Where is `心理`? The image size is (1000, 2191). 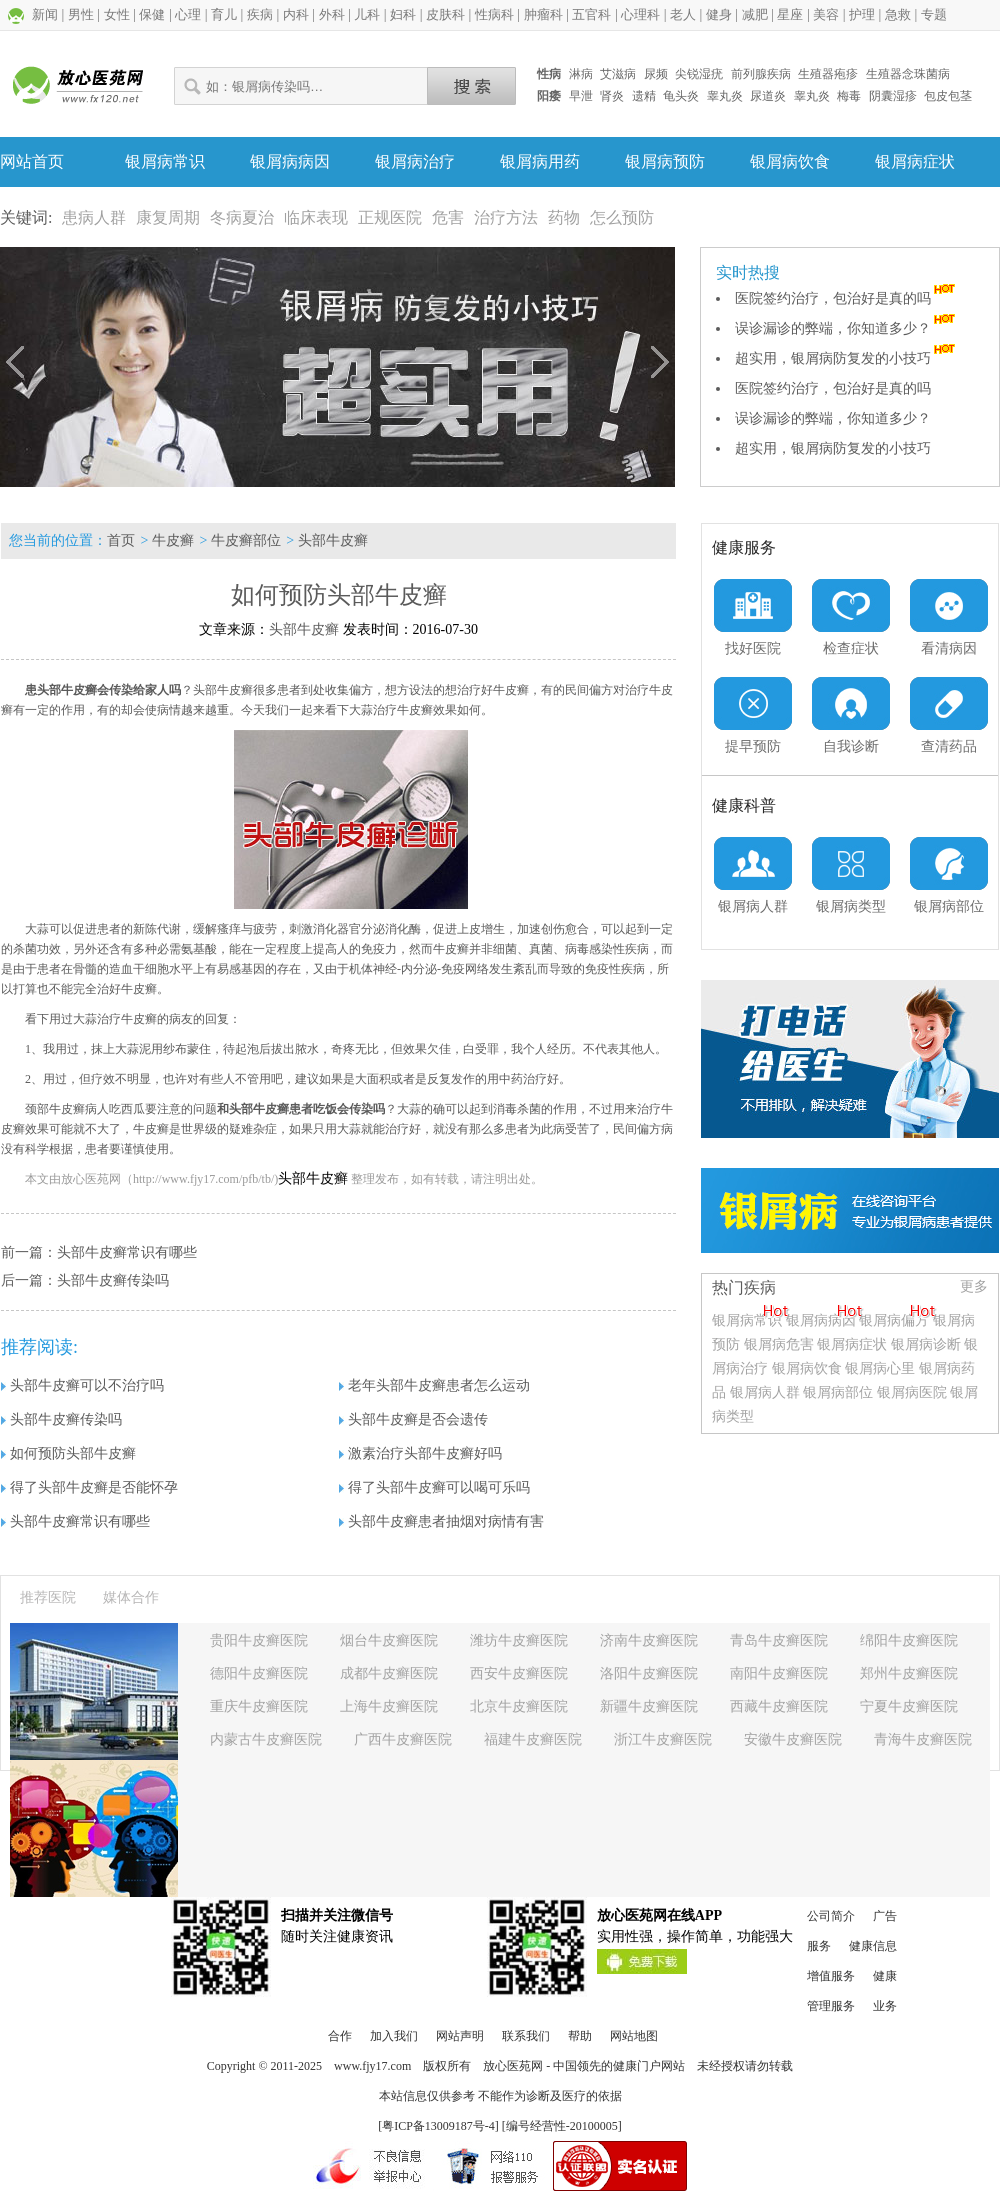
心理 is located at coordinates (188, 14).